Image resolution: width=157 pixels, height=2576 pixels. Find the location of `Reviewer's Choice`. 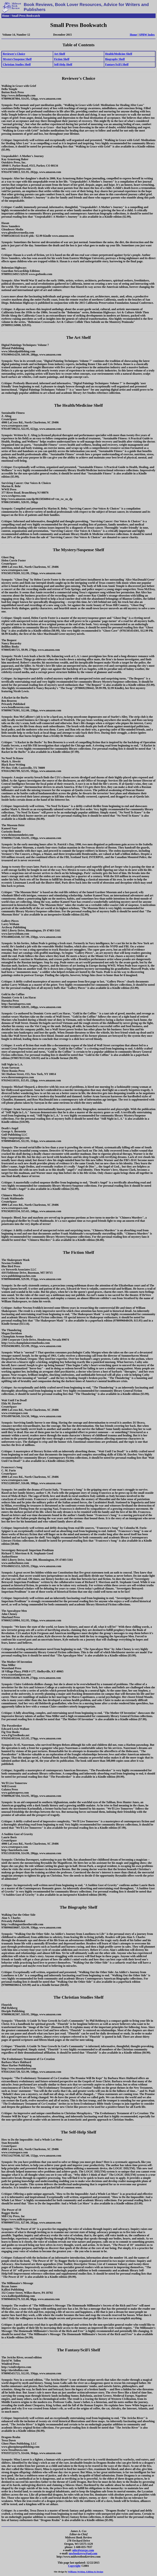

Reviewer's Choice is located at coordinates (14, 53).